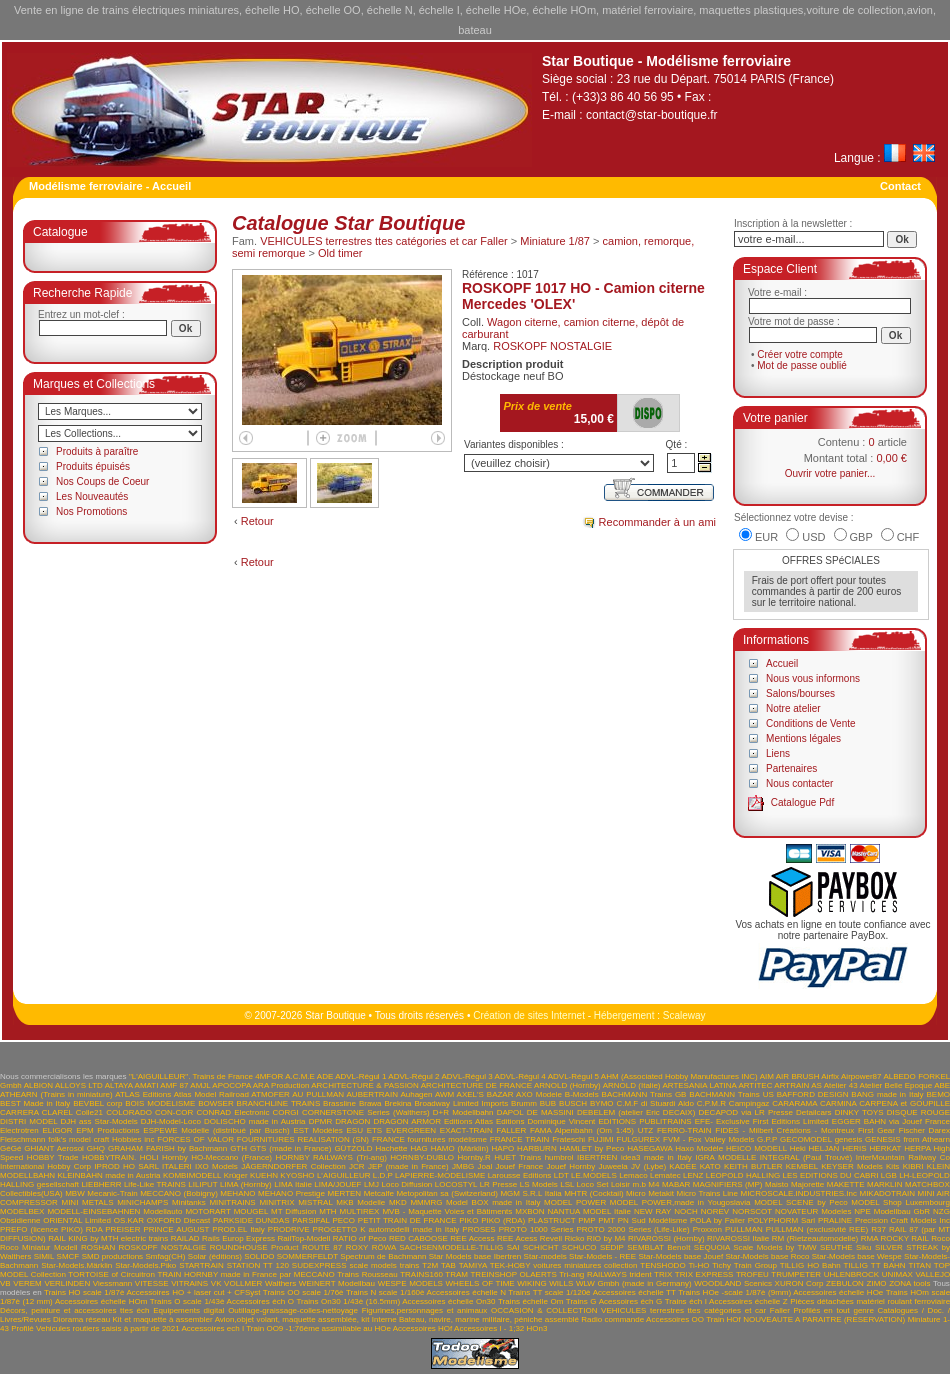 The image size is (950, 1374). I want to click on Model BOX made in Italy, so click(493, 1202).